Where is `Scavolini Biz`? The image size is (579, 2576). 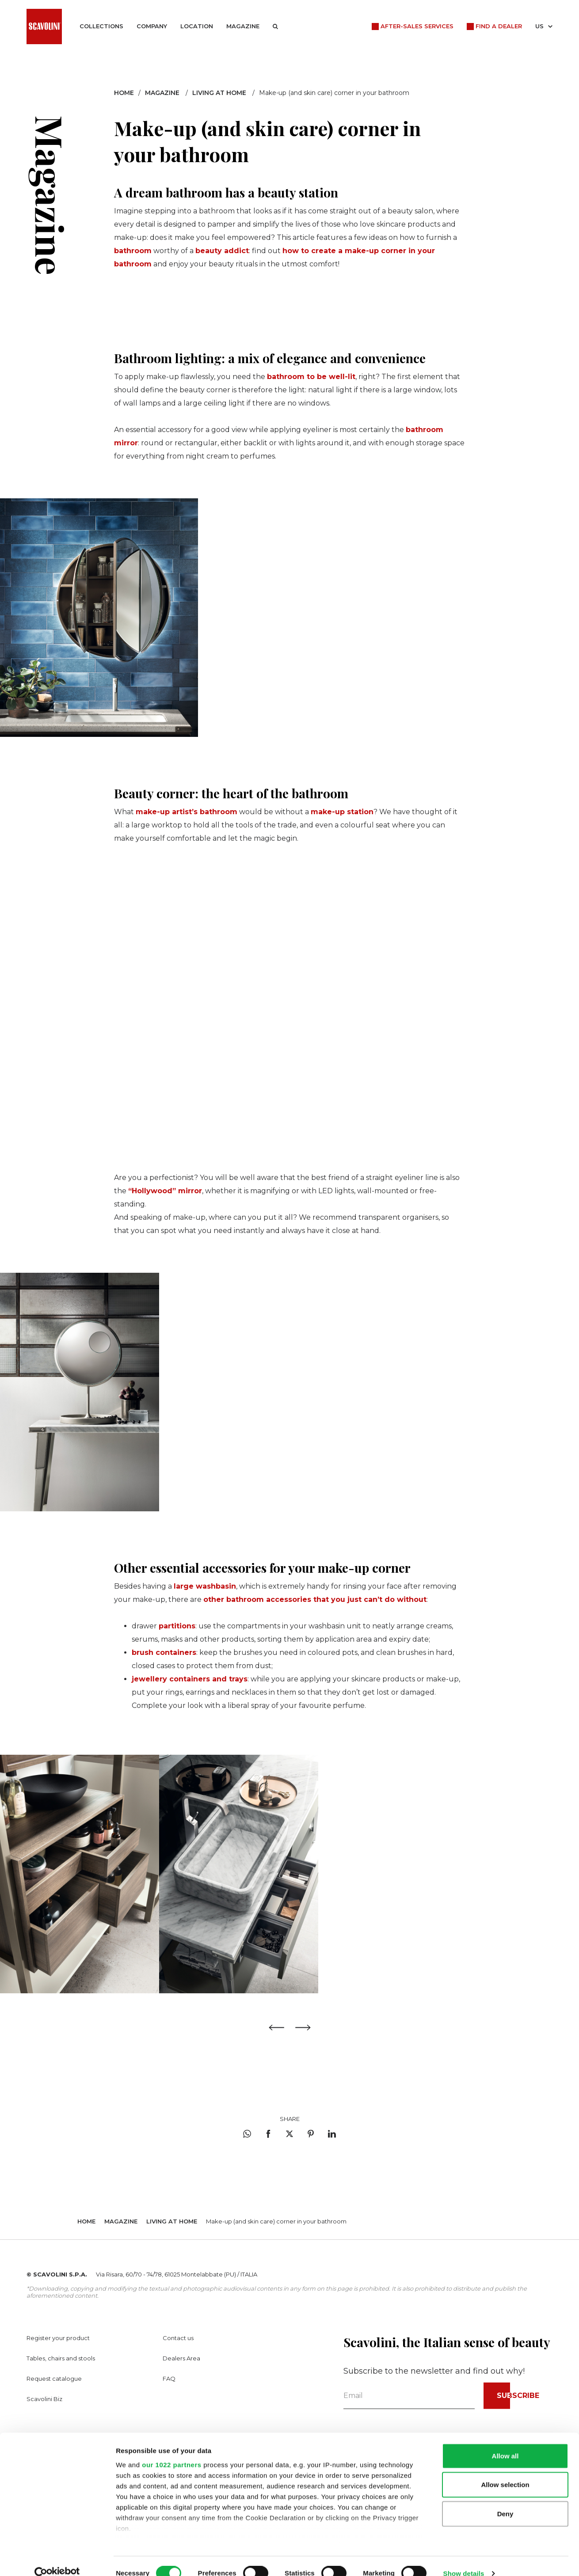 Scavolini Biz is located at coordinates (44, 2398).